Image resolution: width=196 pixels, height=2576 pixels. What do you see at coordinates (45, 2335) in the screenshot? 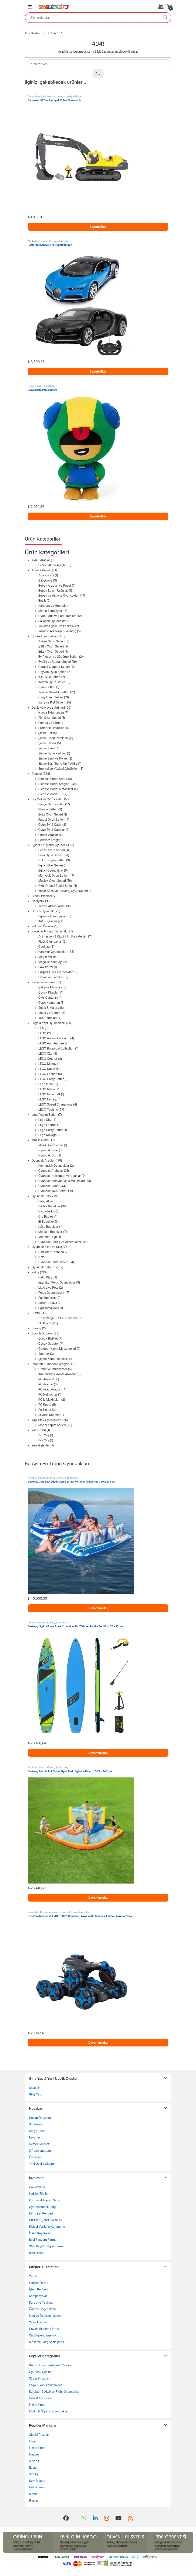
I see `Ön Bilgilendirme Formu` at bounding box center [45, 2335].